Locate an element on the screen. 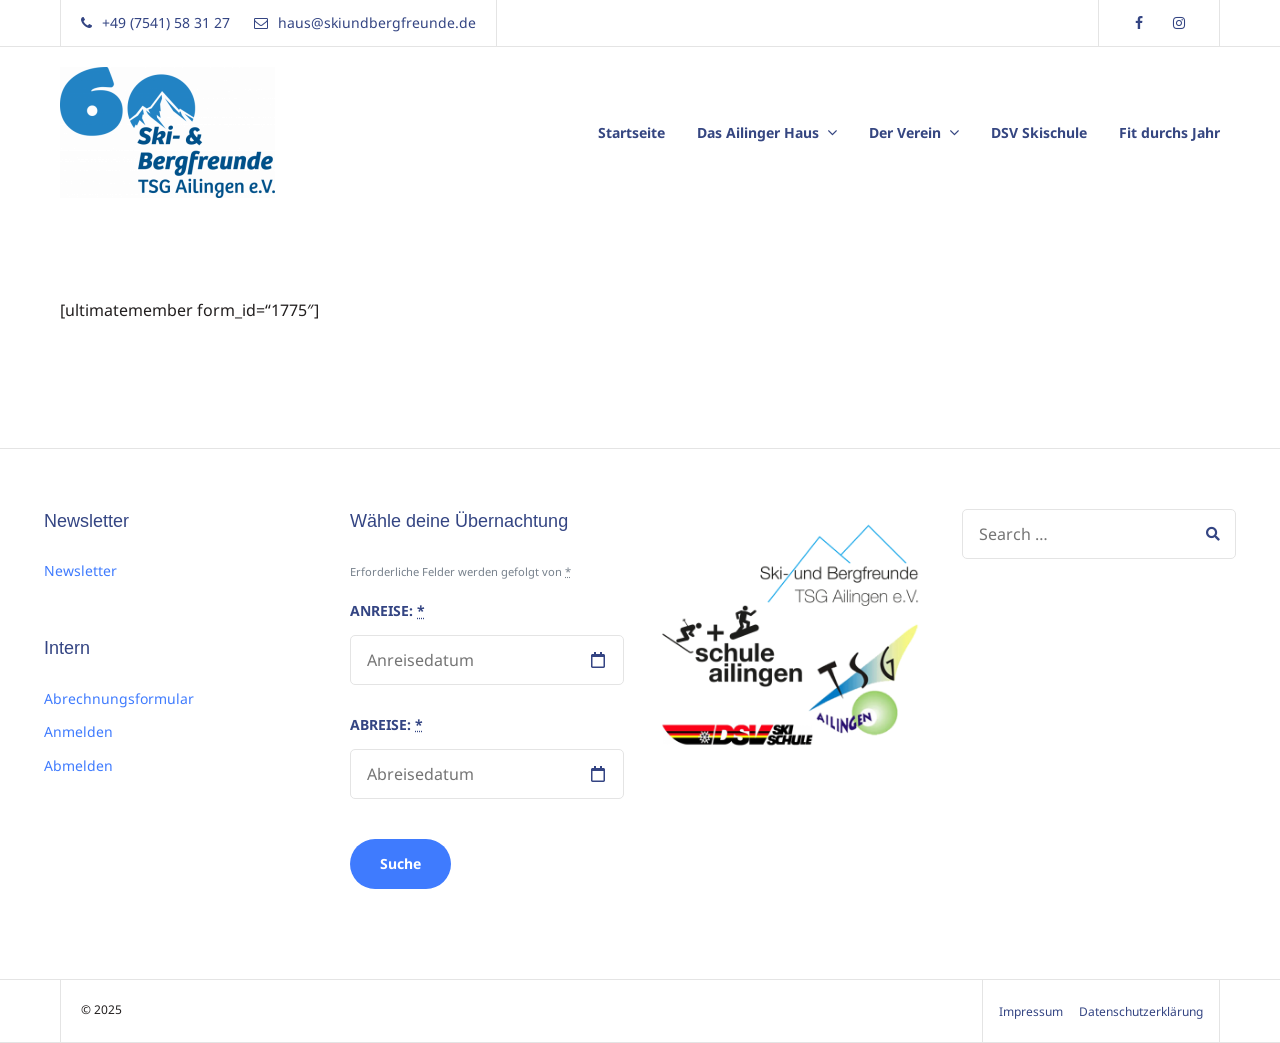 Image resolution: width=1280 pixels, height=1043 pixels. Abmelden is located at coordinates (78, 765).